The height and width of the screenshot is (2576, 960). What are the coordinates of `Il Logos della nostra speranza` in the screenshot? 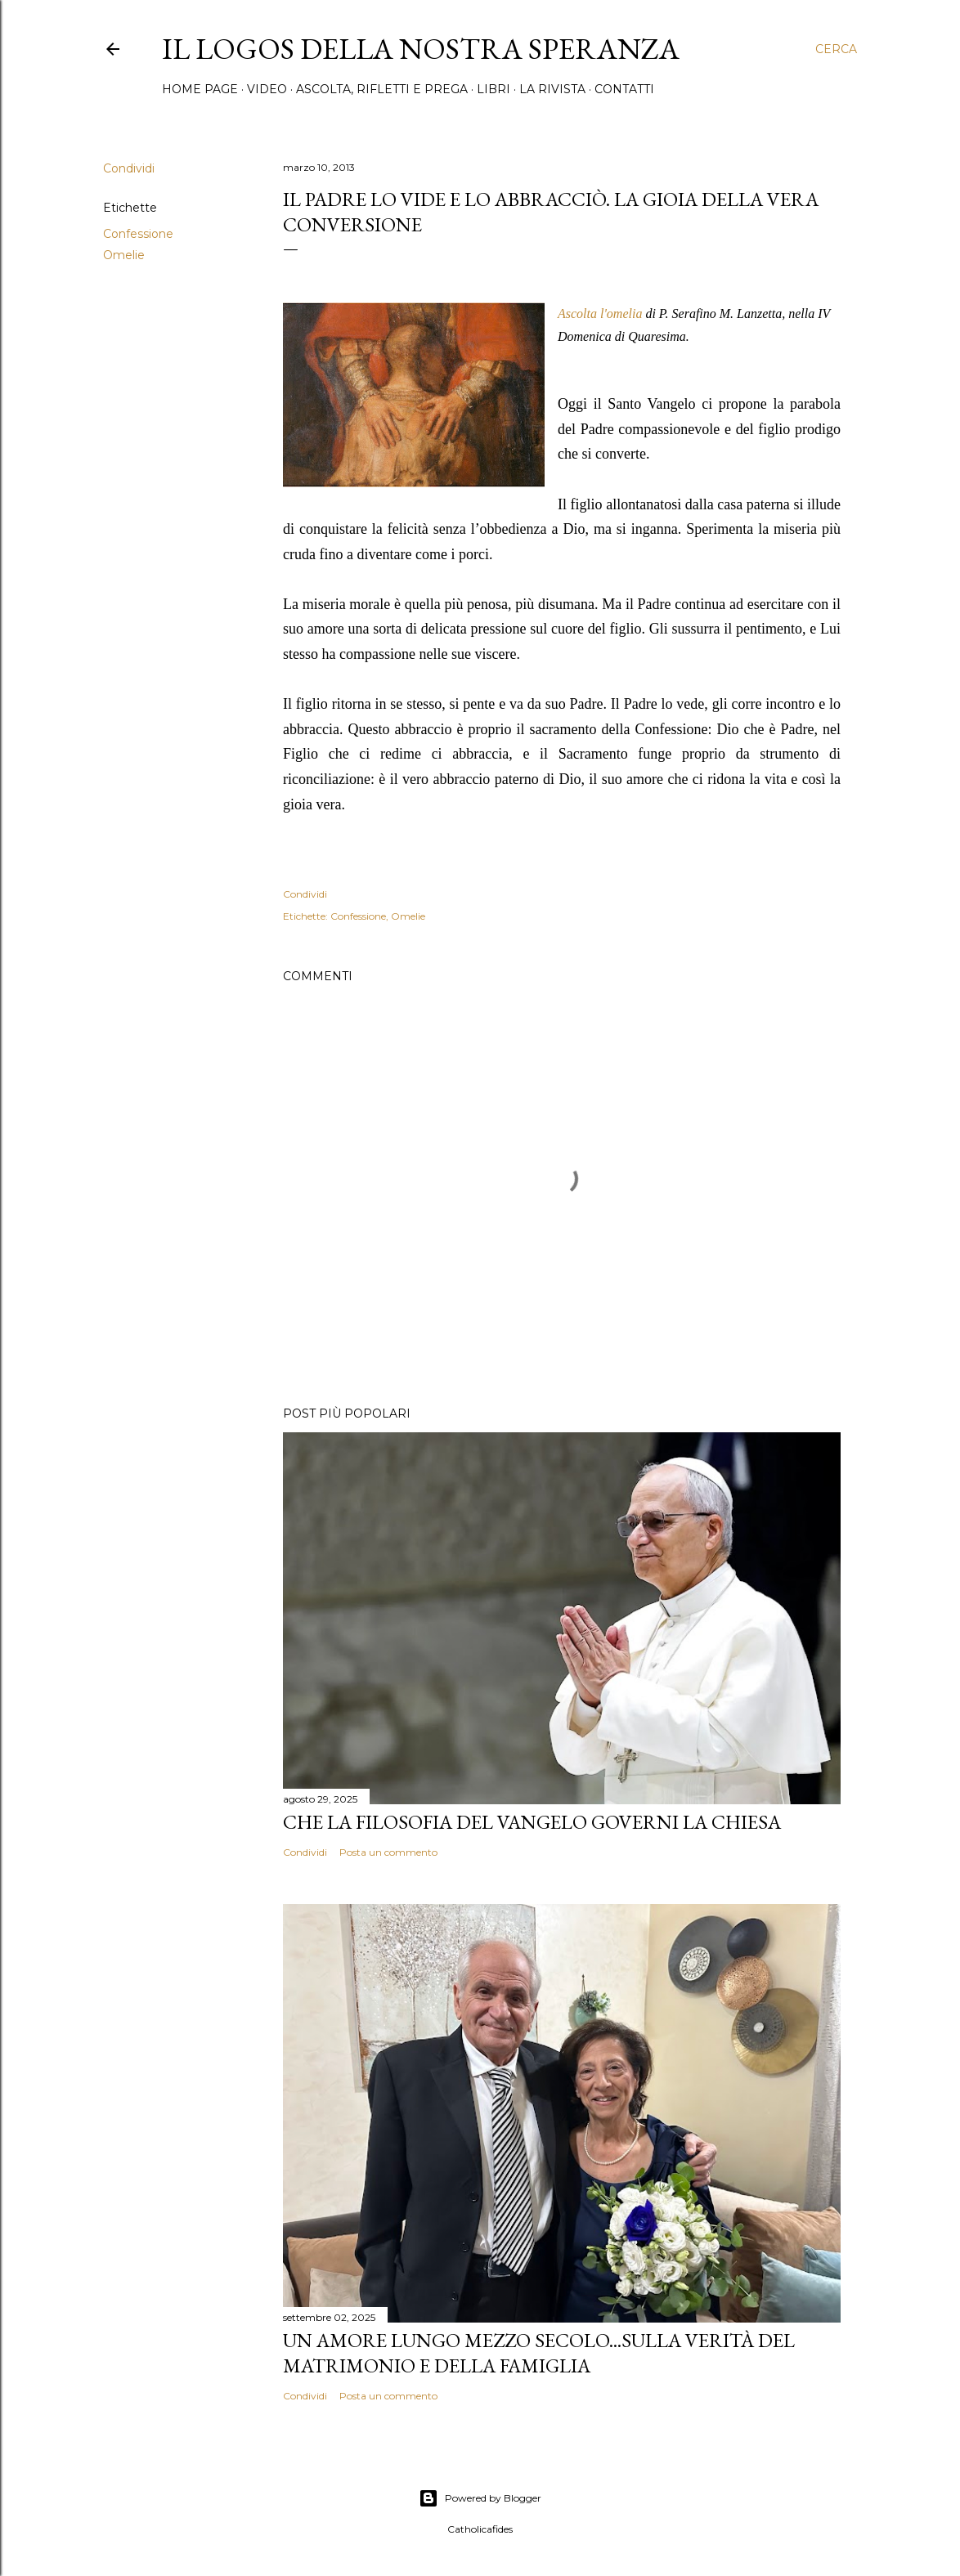 It's located at (421, 48).